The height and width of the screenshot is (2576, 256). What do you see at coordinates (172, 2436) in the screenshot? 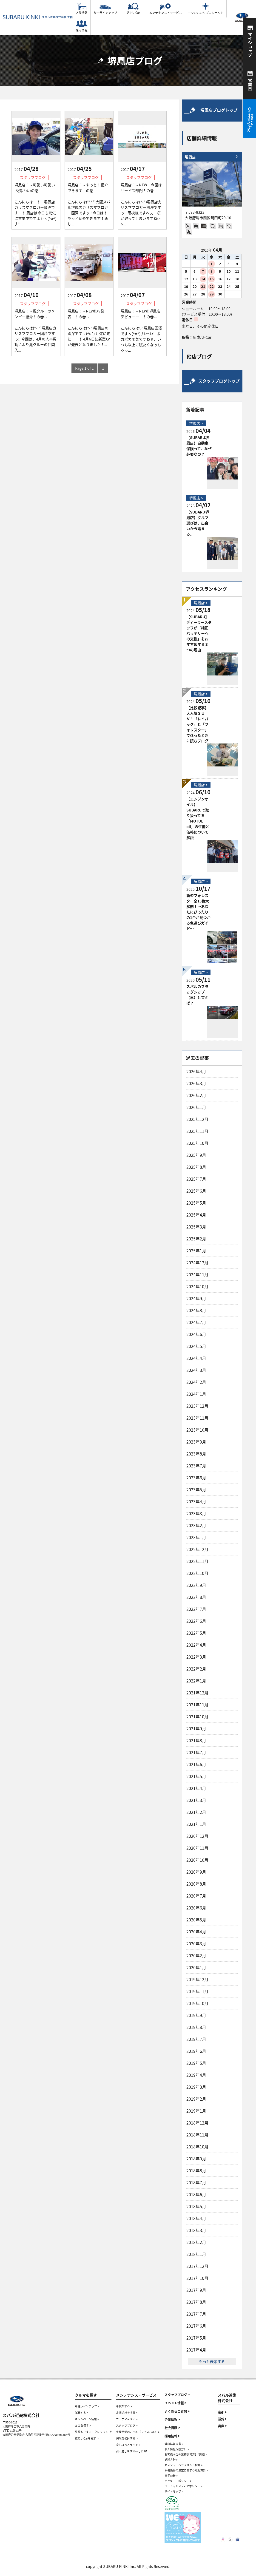
I see `採用情報 >` at bounding box center [172, 2436].